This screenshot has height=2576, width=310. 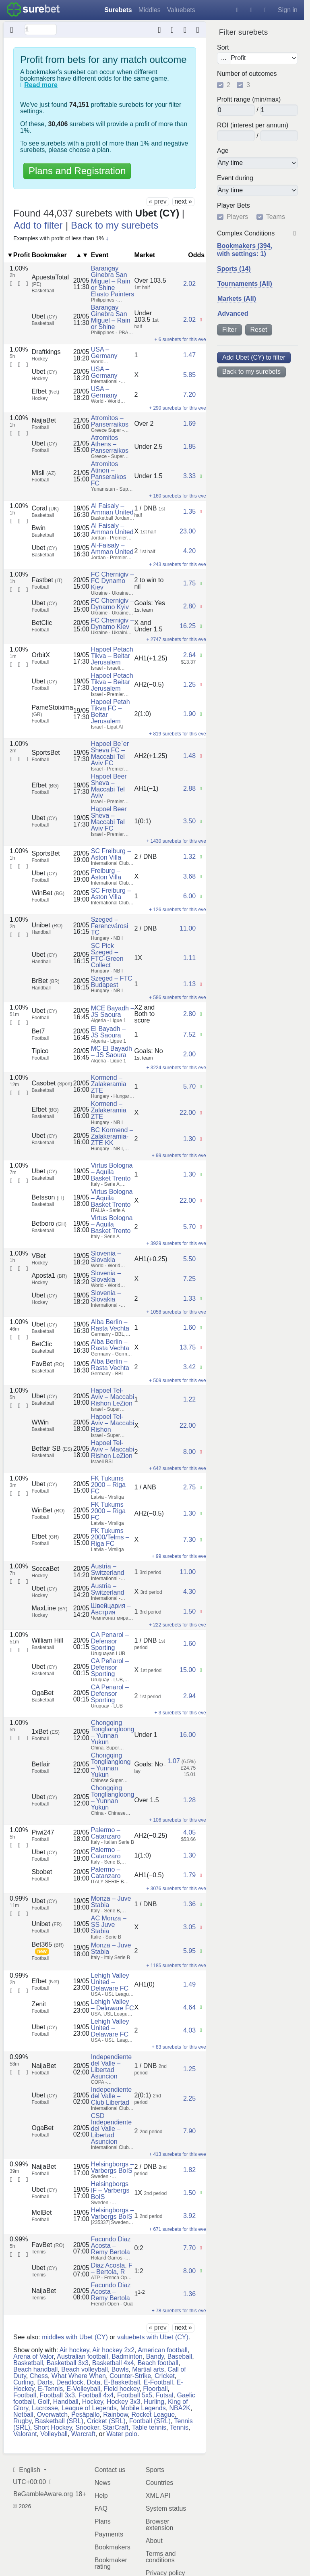 What do you see at coordinates (188, 626) in the screenshot?
I see `16.25` at bounding box center [188, 626].